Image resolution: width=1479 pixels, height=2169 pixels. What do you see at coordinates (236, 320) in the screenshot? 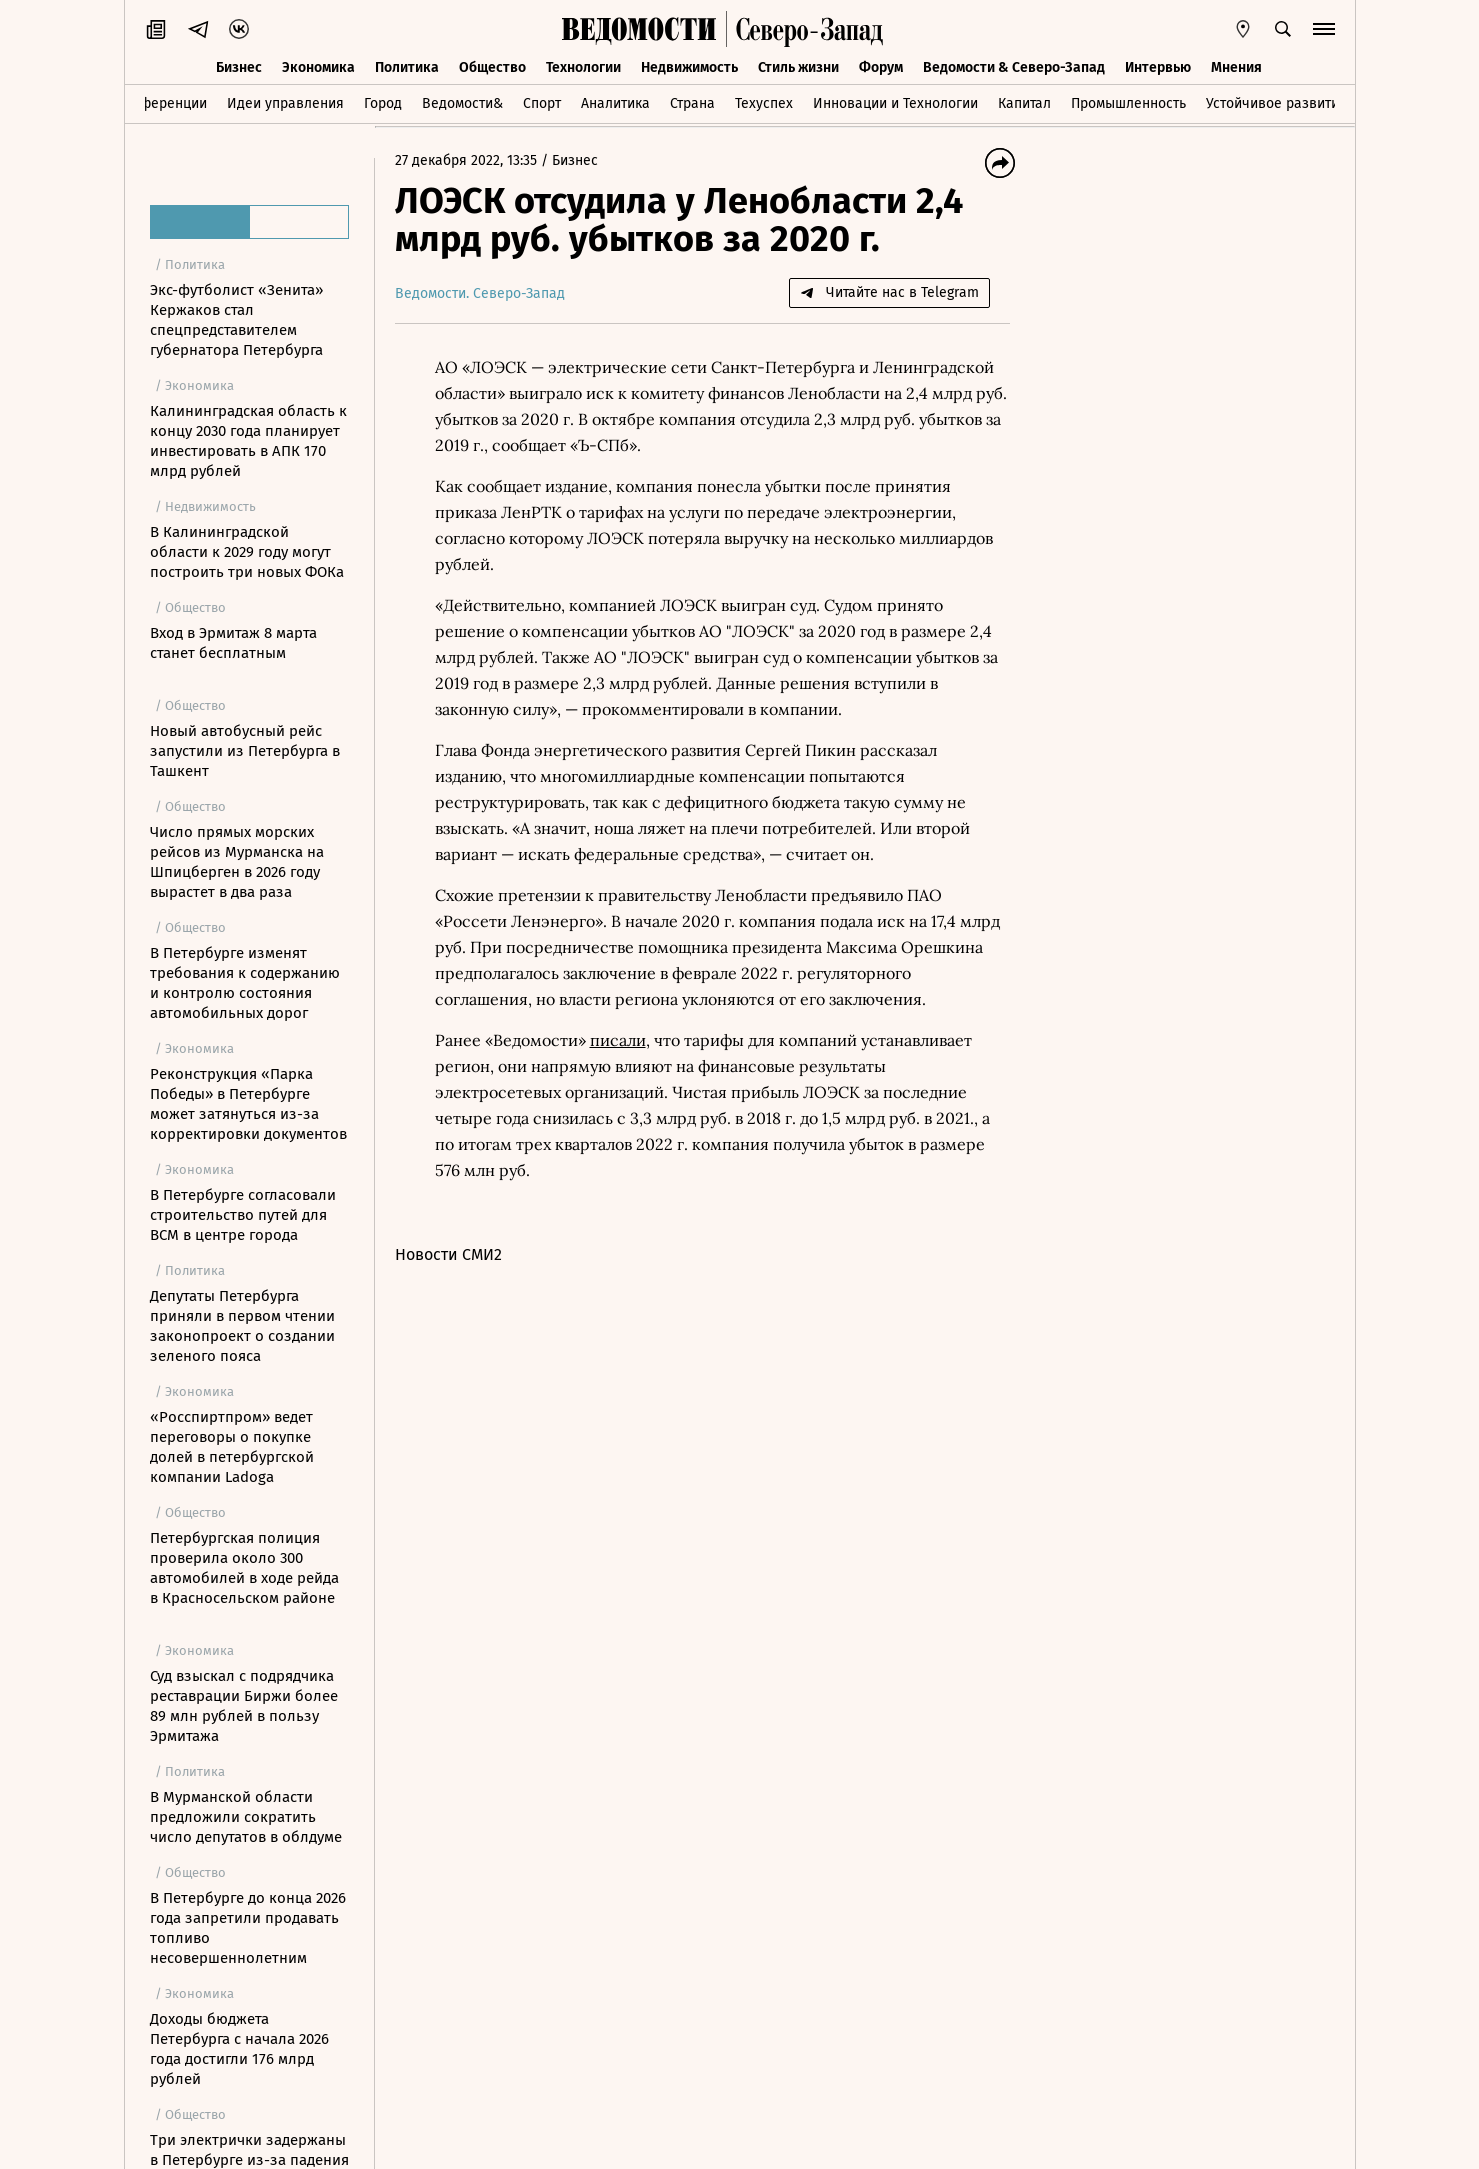
I see `Экс-футболист «Зенита» Кержаков стал спецпредставителем губернатора Петербурга` at bounding box center [236, 320].